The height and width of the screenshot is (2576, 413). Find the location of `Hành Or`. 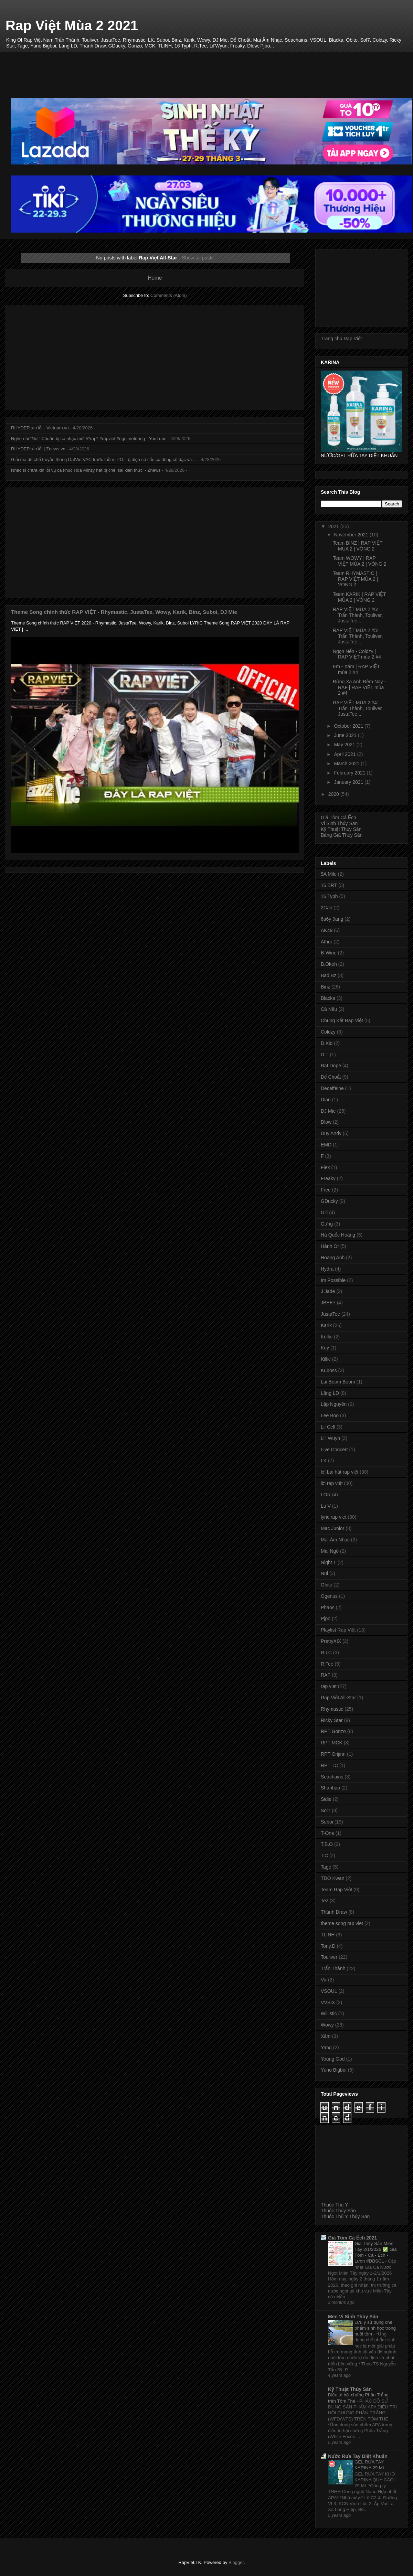

Hành Or is located at coordinates (330, 1246).